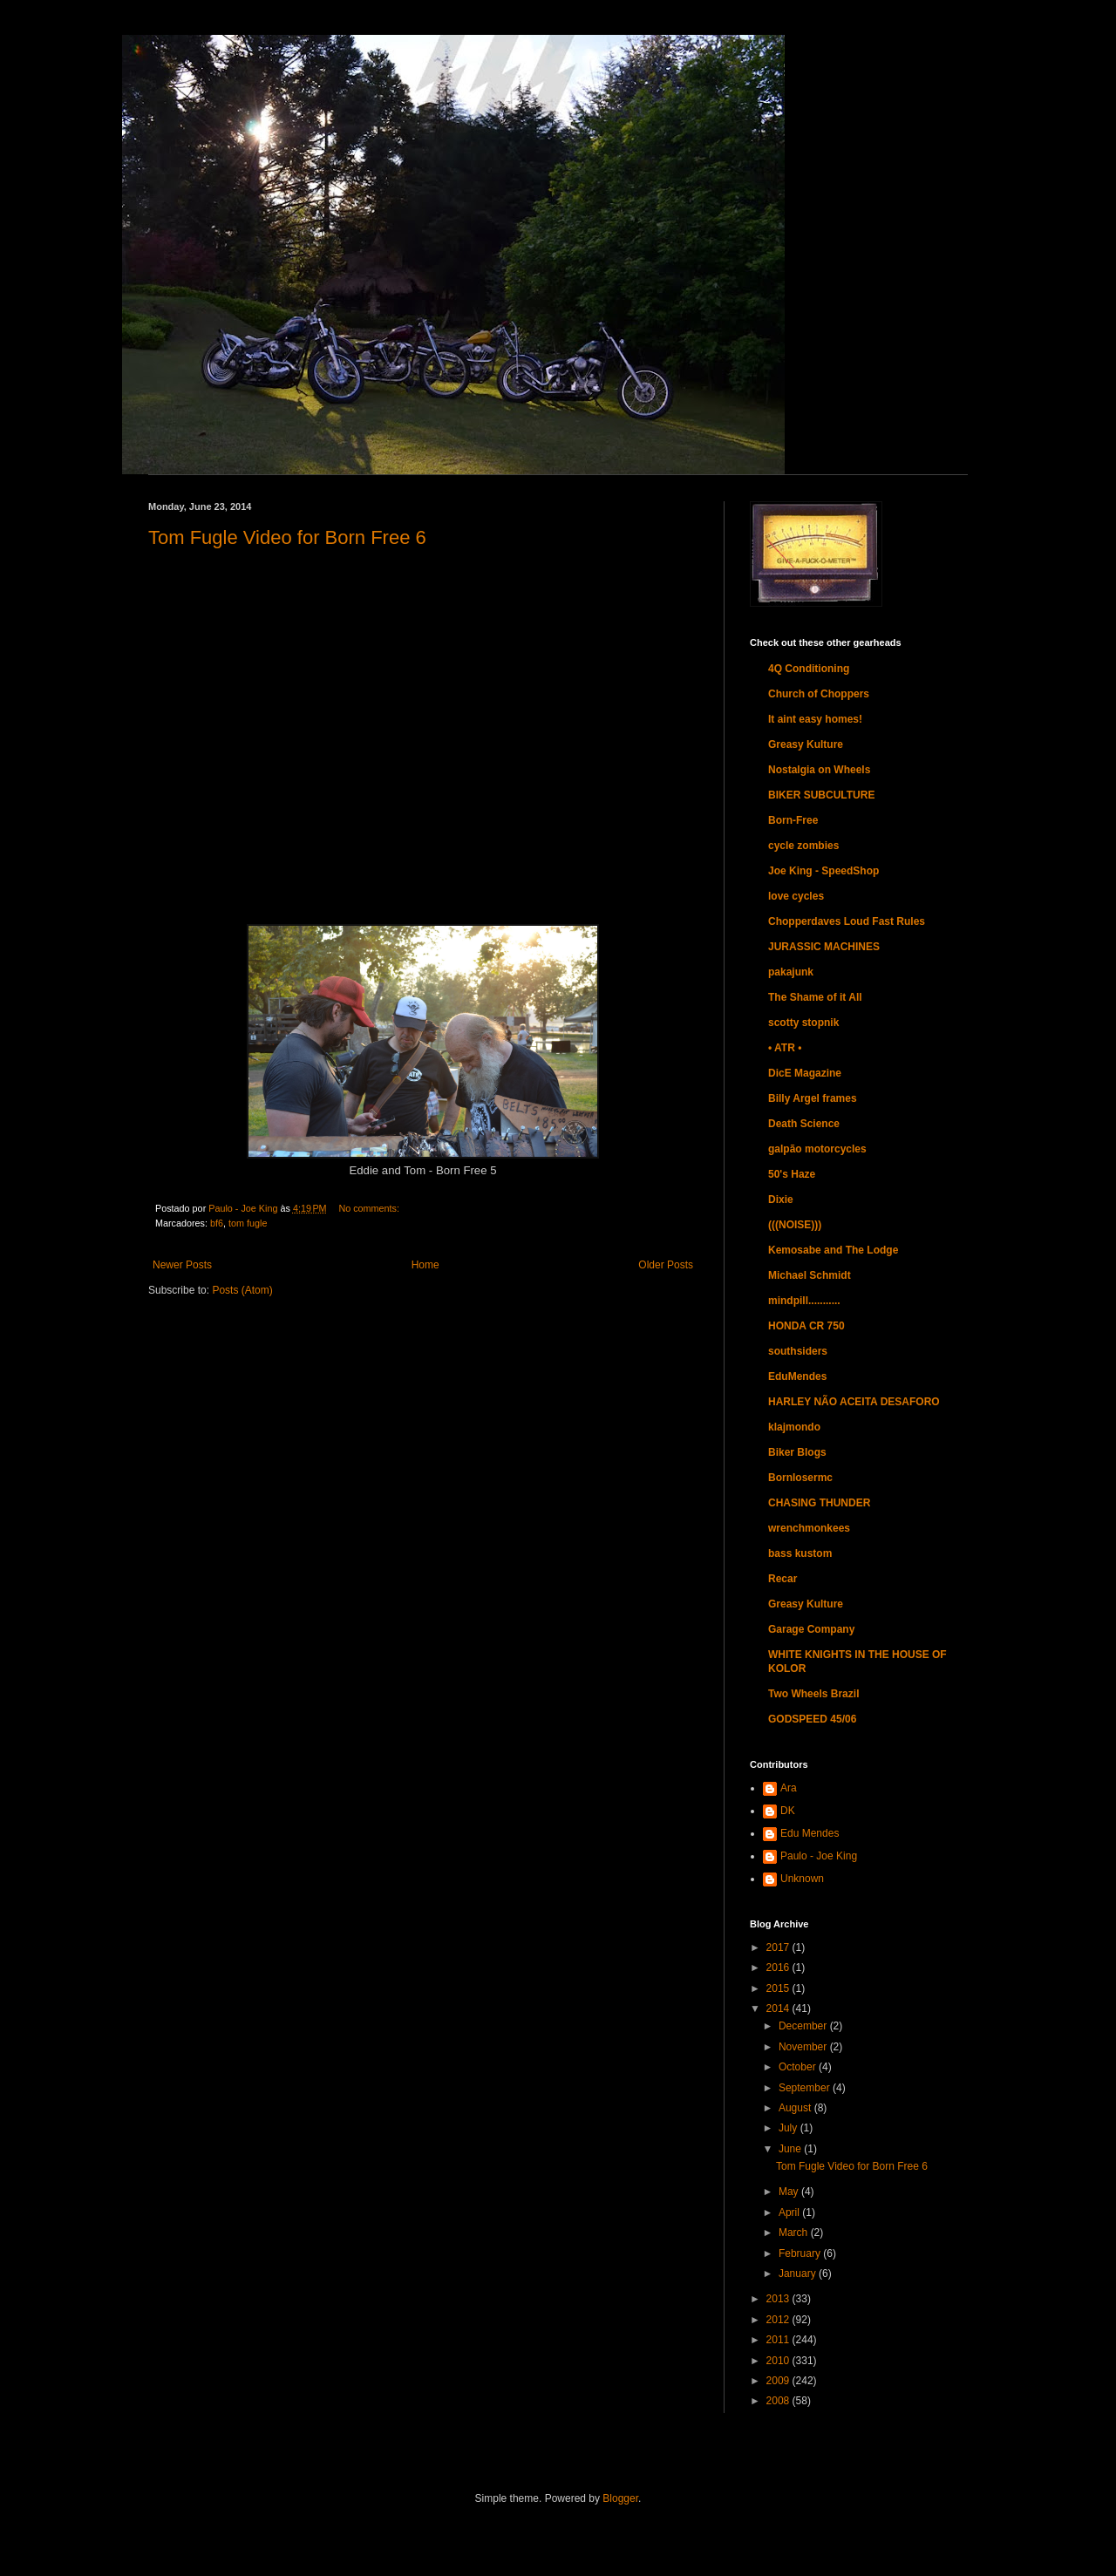  I want to click on Two Wheels Brazil, so click(813, 1694).